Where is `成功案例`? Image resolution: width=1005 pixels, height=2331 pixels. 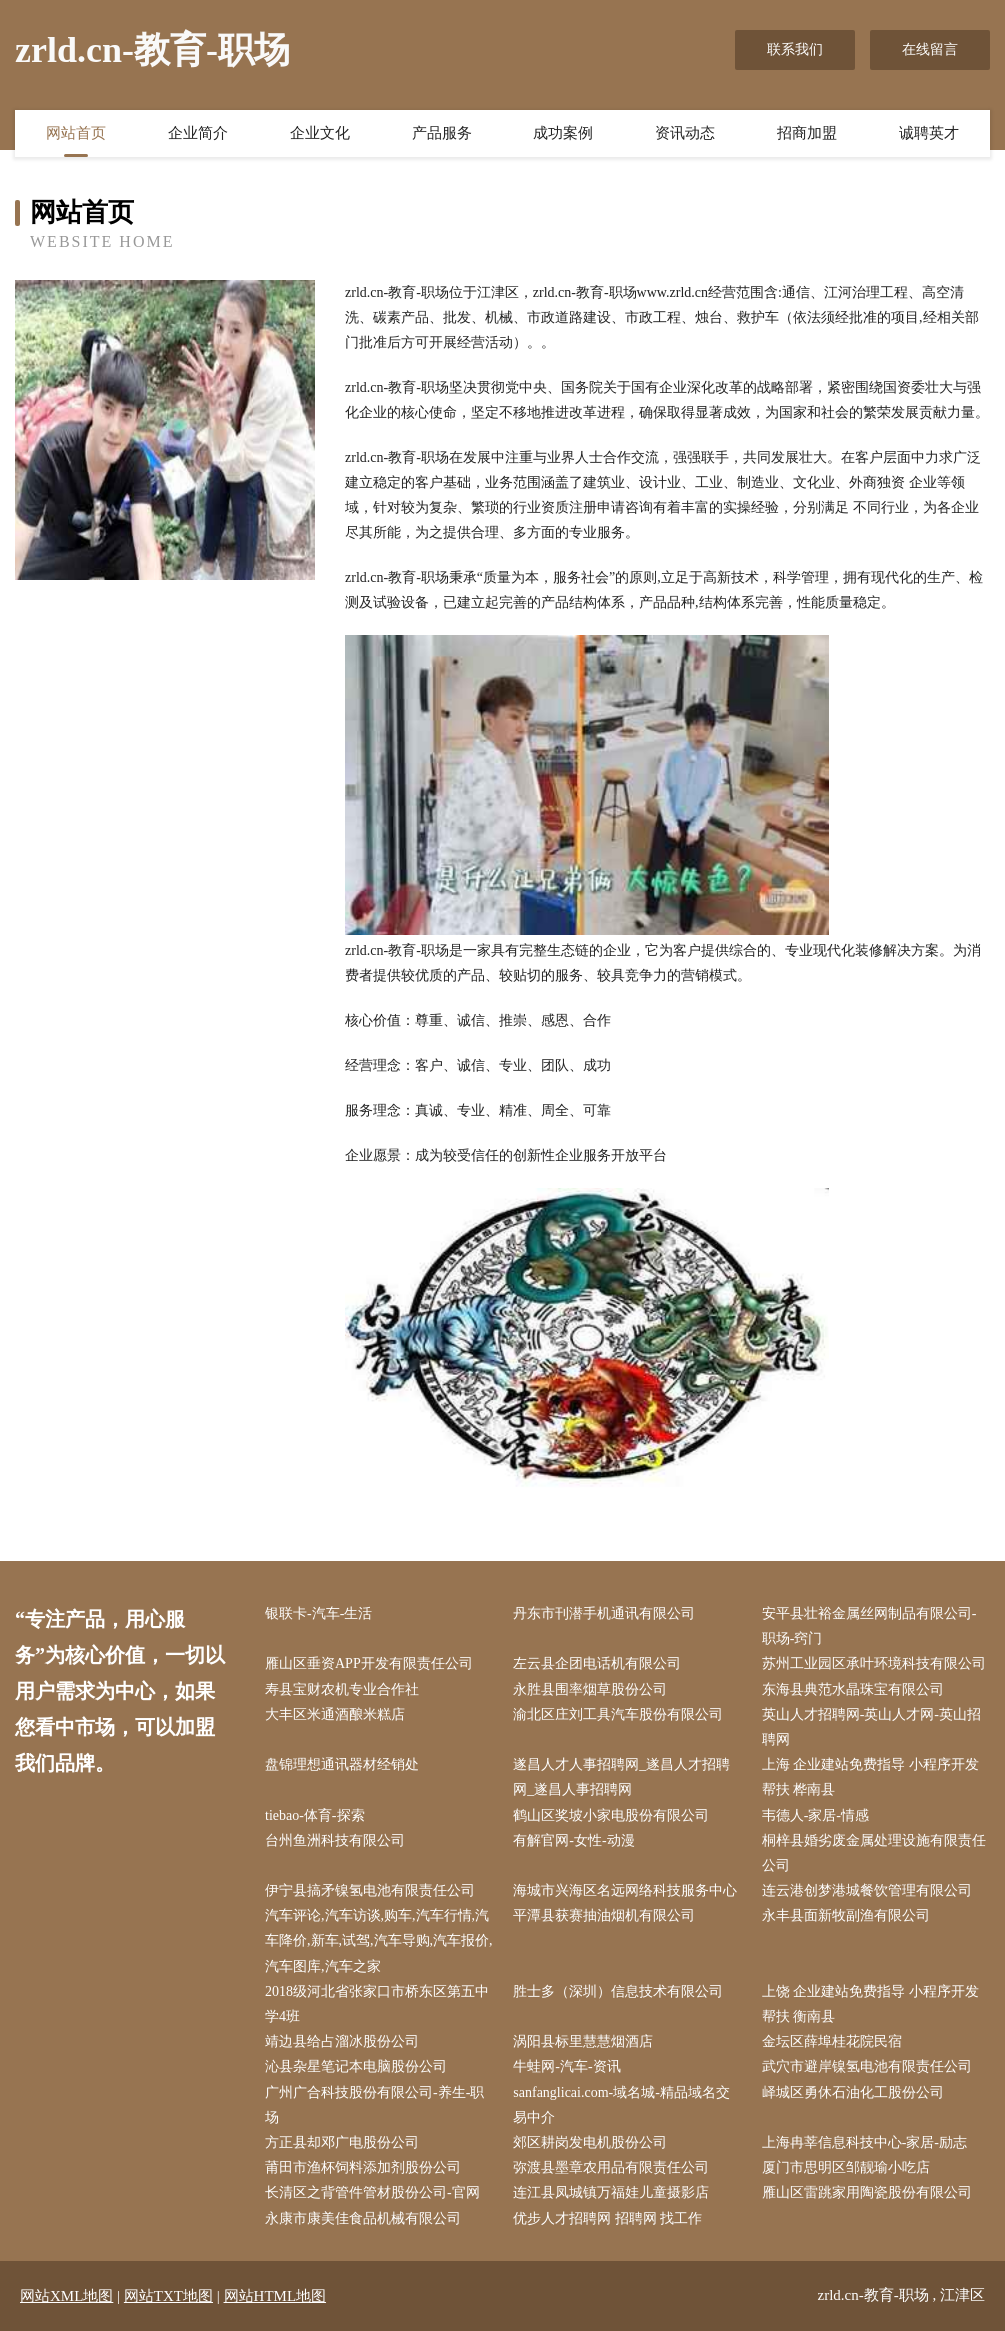 成功案例 is located at coordinates (563, 133).